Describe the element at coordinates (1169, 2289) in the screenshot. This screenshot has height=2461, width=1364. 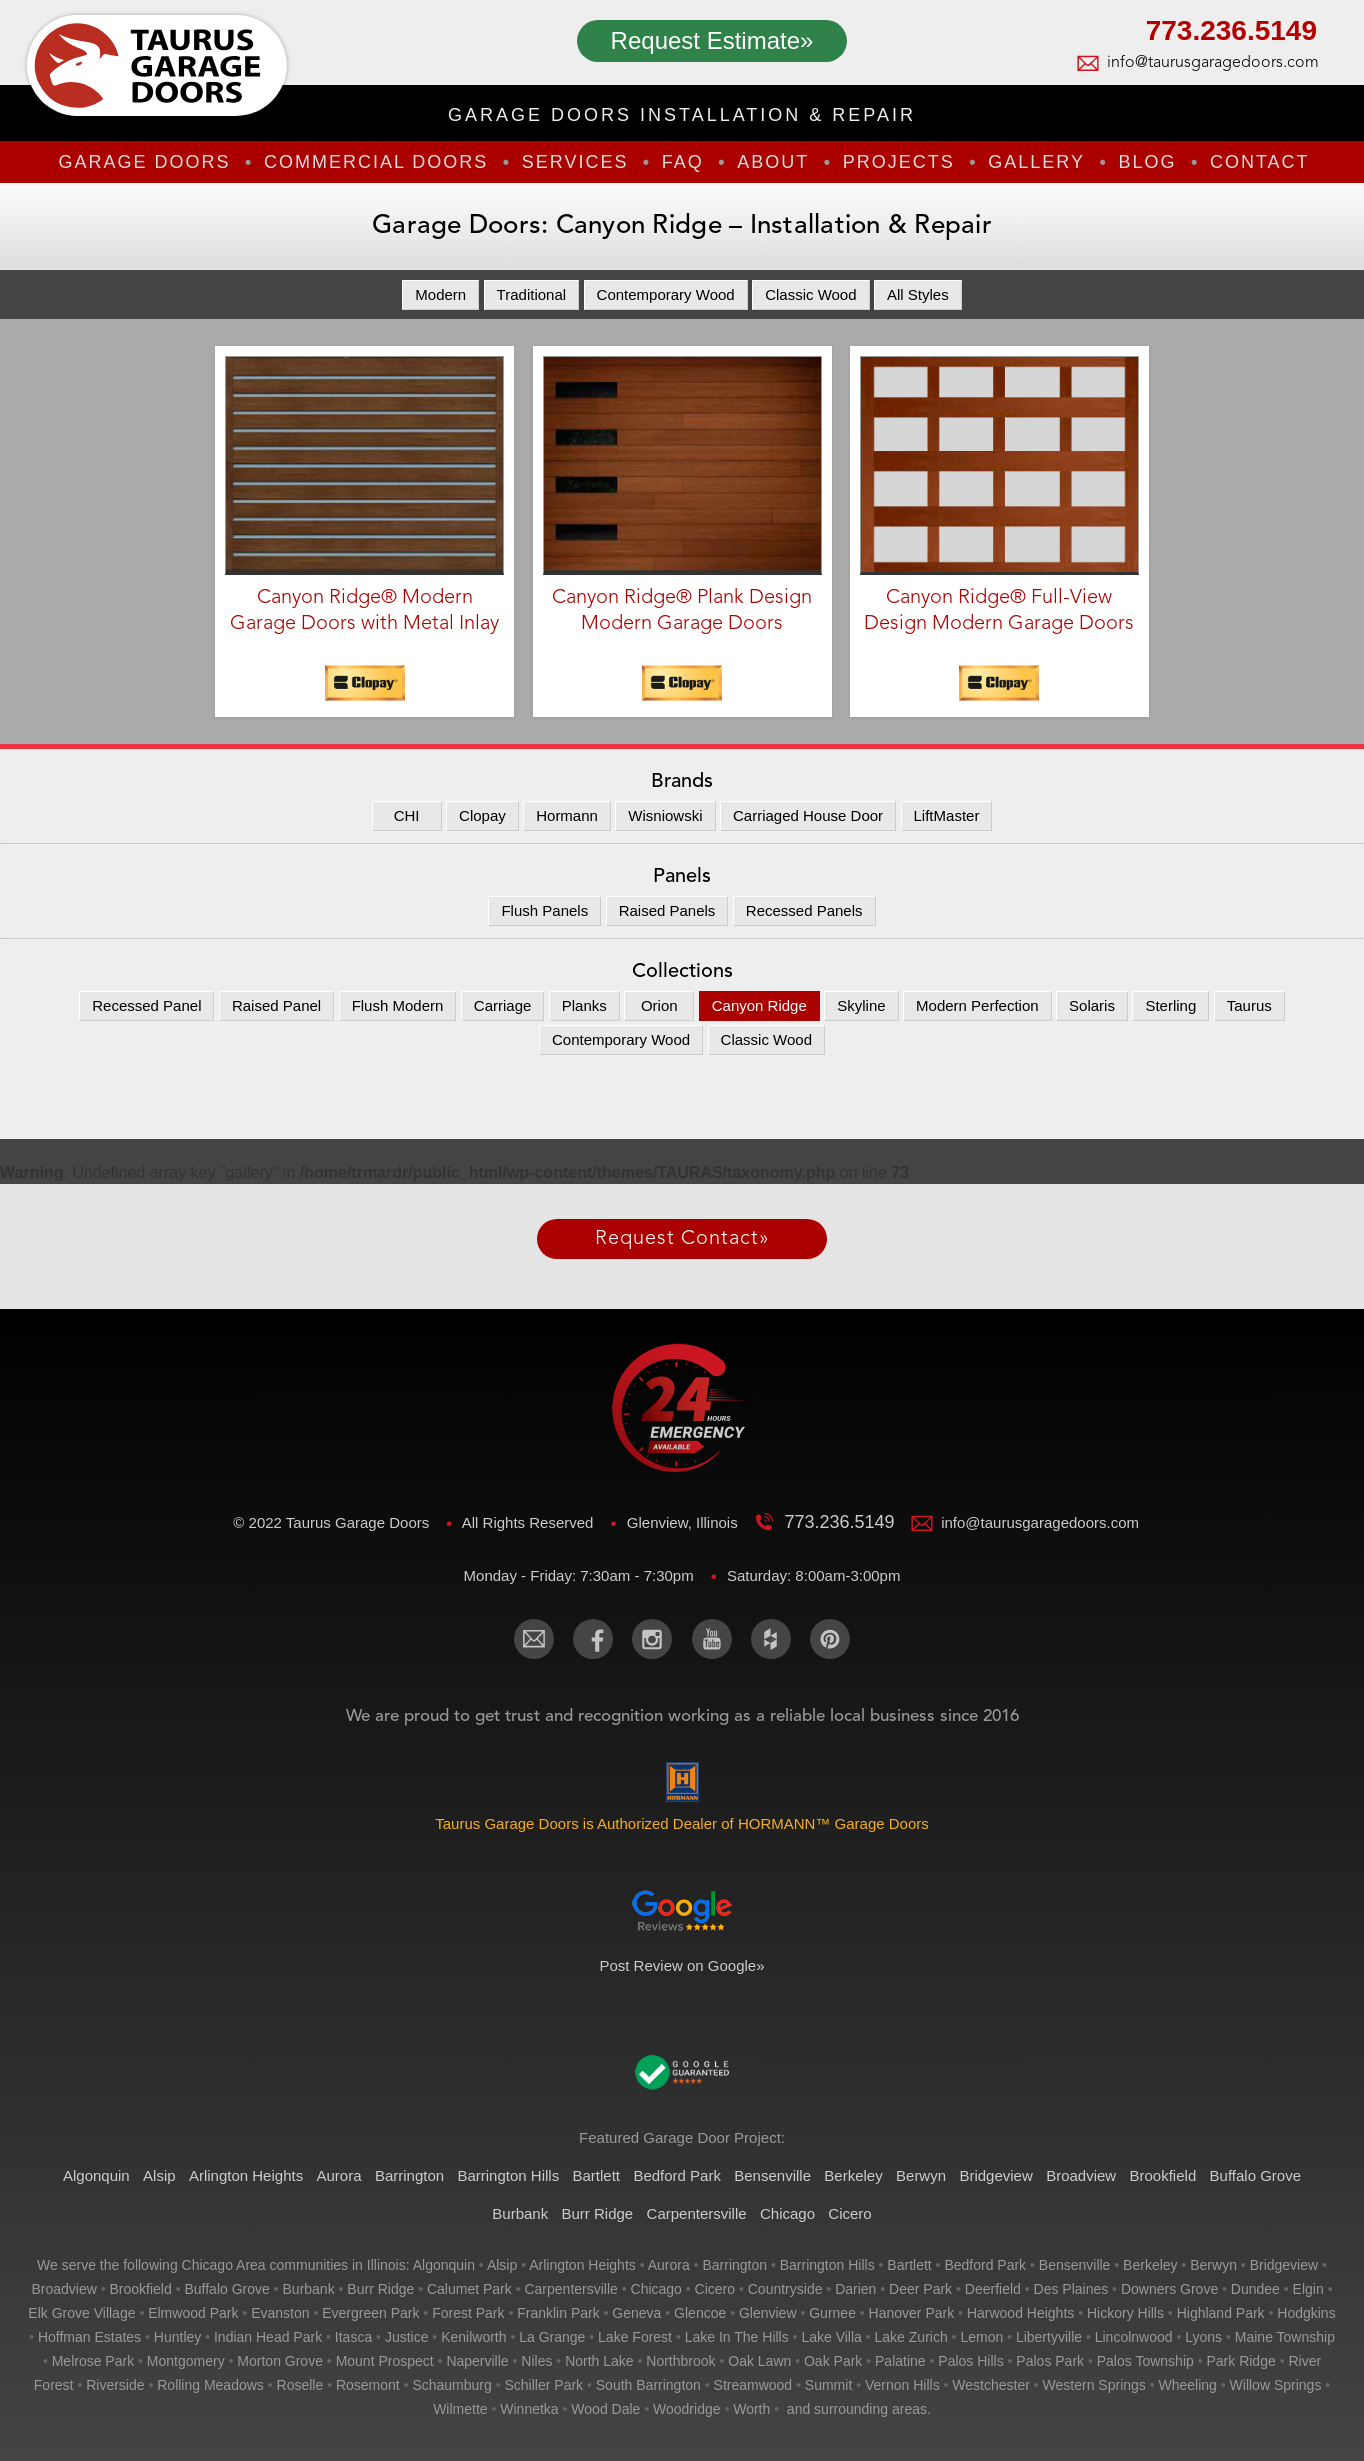
I see `downers grove` at that location.